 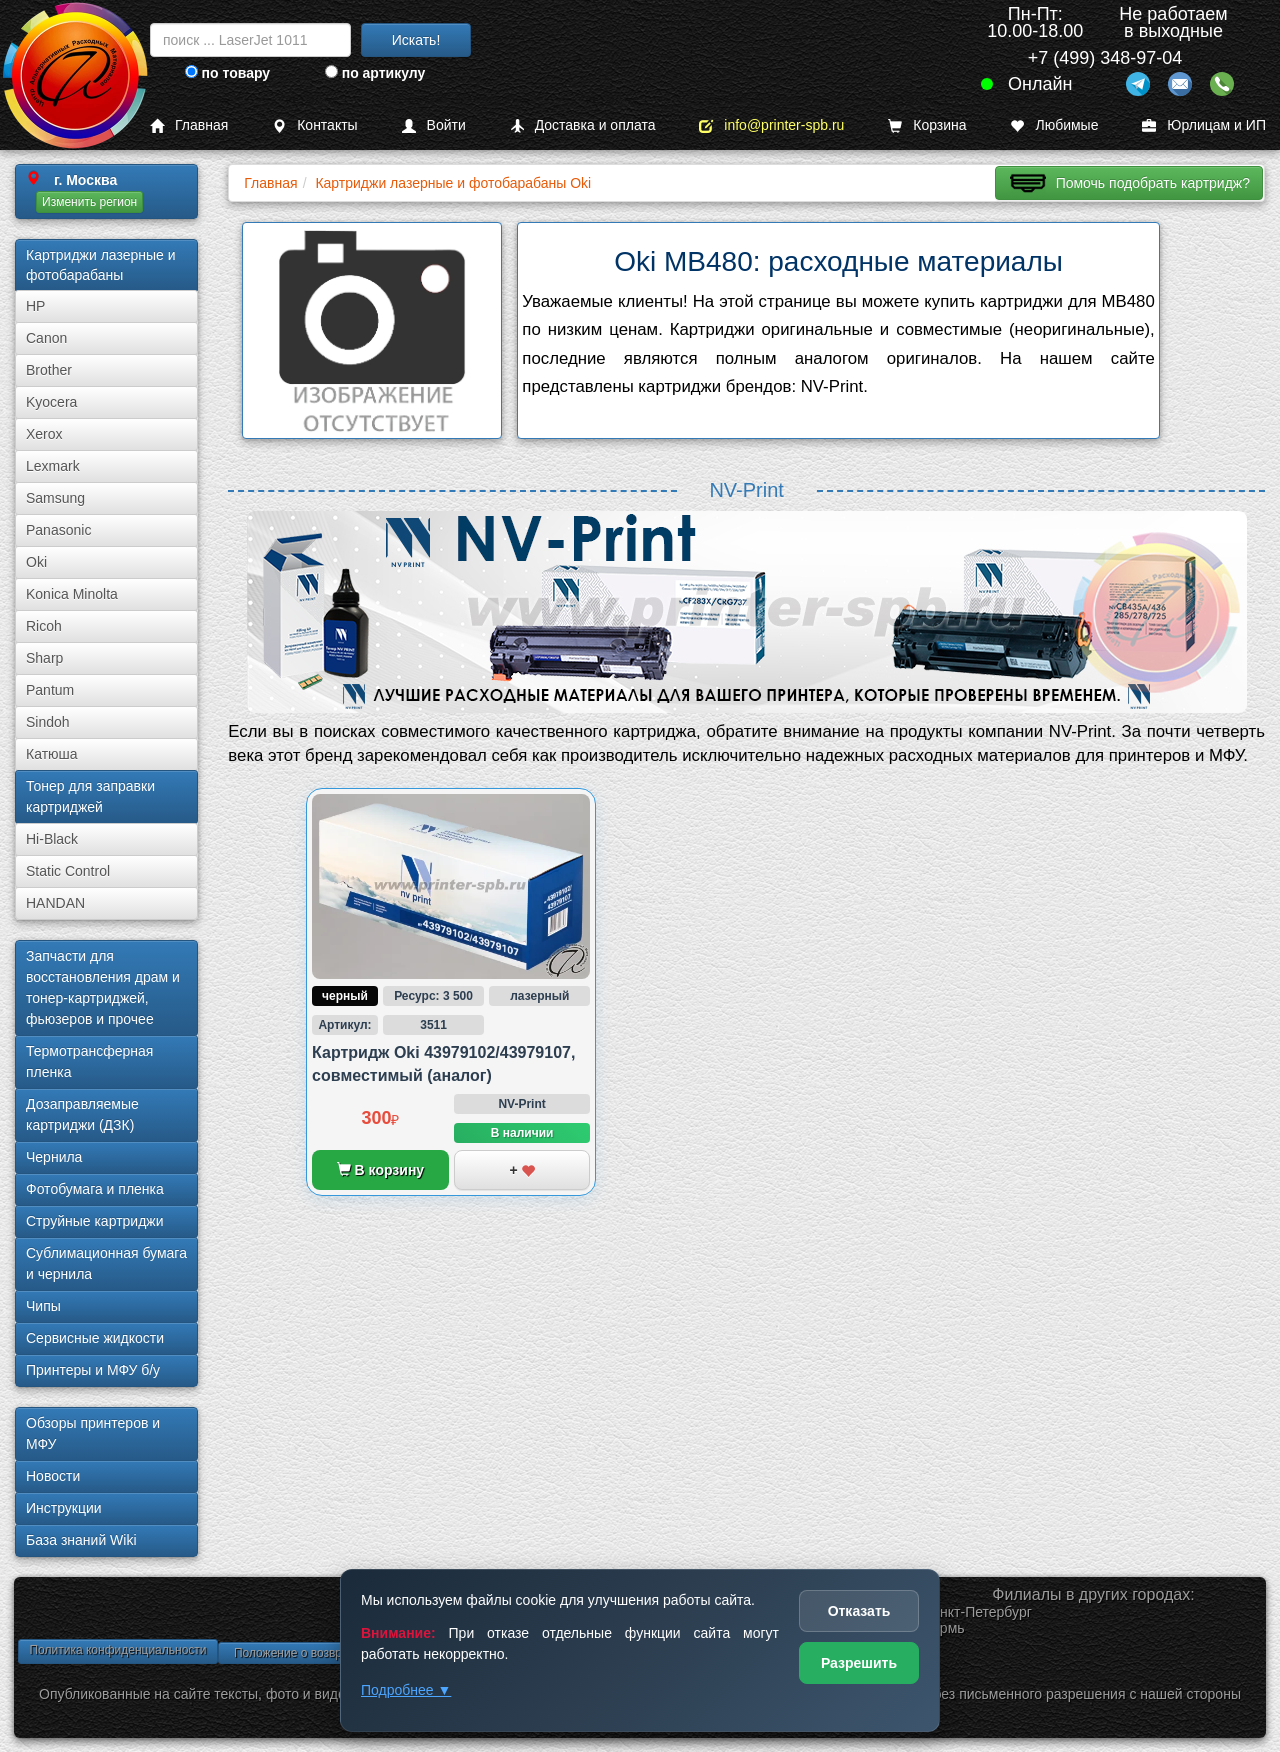 What do you see at coordinates (859, 1611) in the screenshot?
I see `Отказать` at bounding box center [859, 1611].